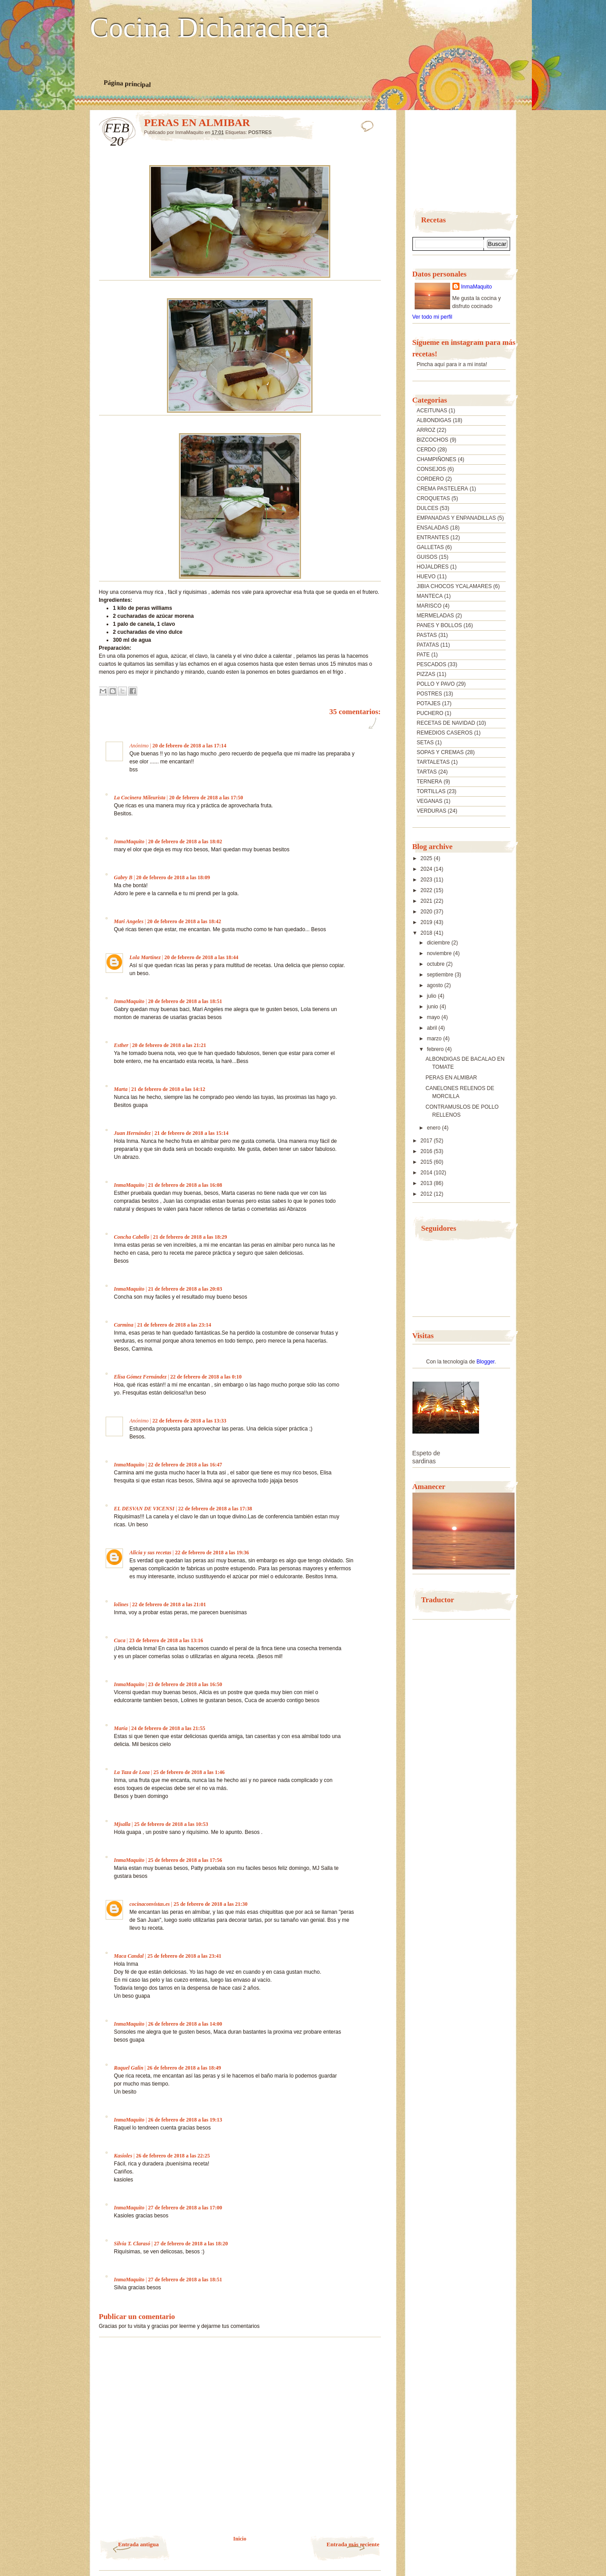 This screenshot has width=606, height=2576. I want to click on PANES Y BOLLOS, so click(439, 625).